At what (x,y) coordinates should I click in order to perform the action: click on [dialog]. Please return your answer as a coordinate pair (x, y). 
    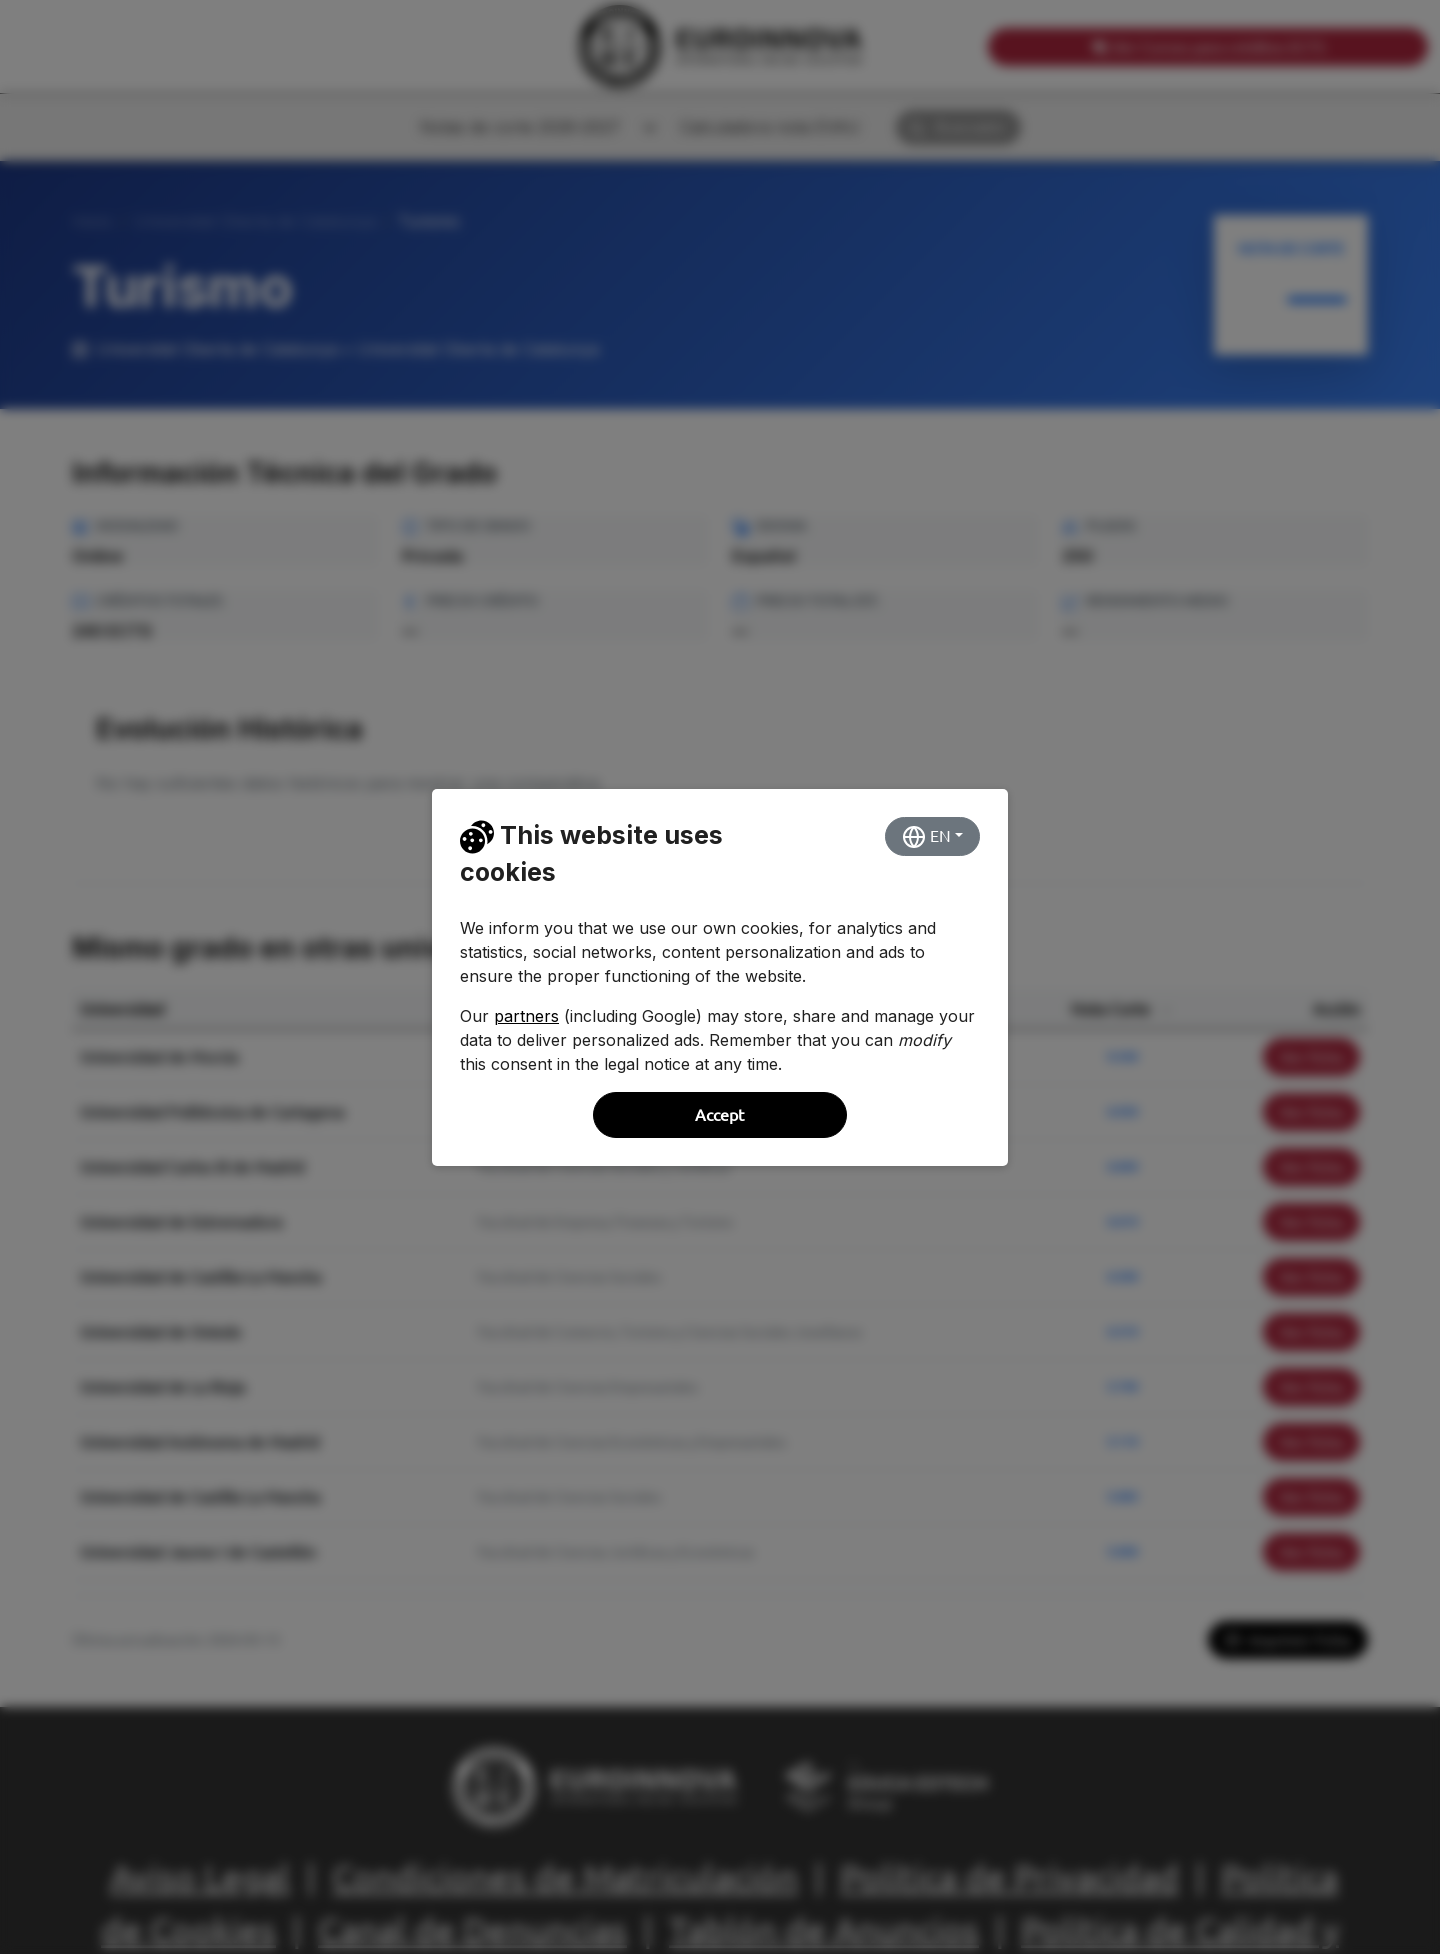
    Looking at the image, I should click on (720, 977).